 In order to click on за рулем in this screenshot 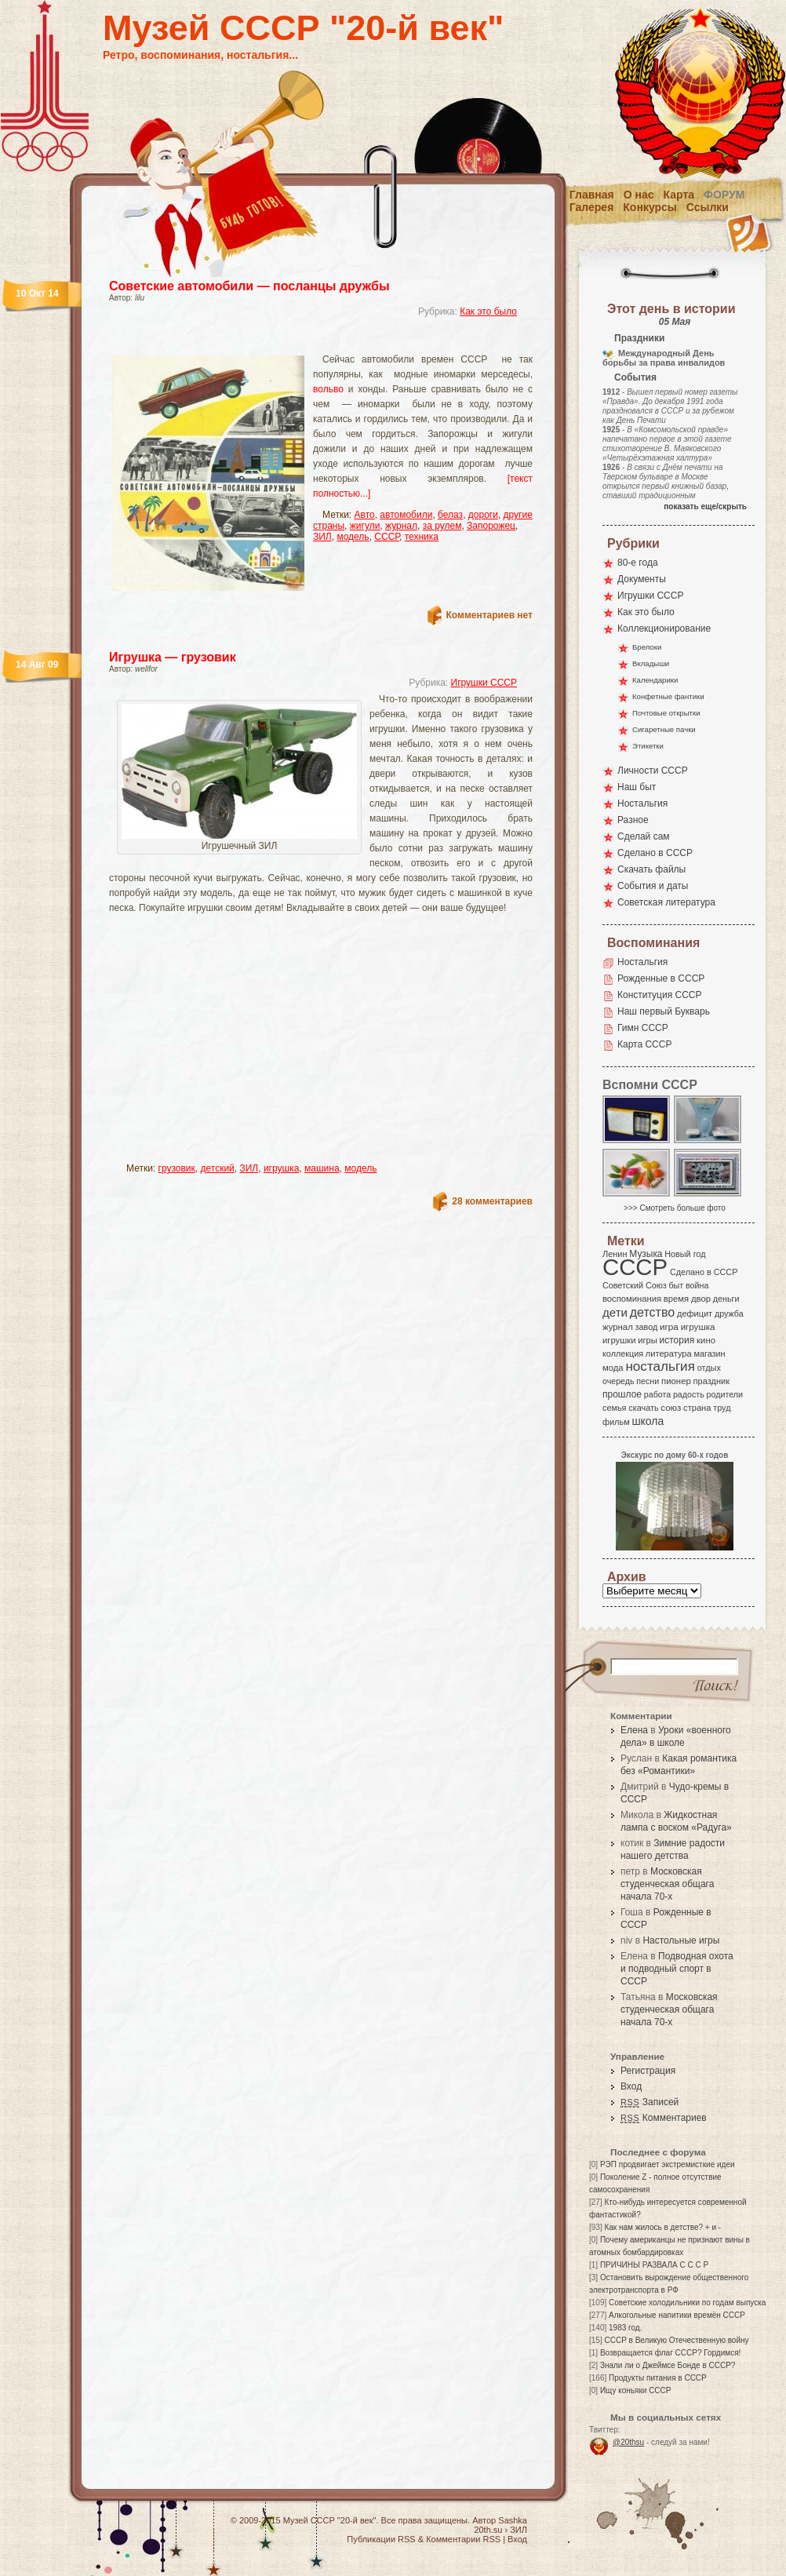, I will do `click(442, 525)`.